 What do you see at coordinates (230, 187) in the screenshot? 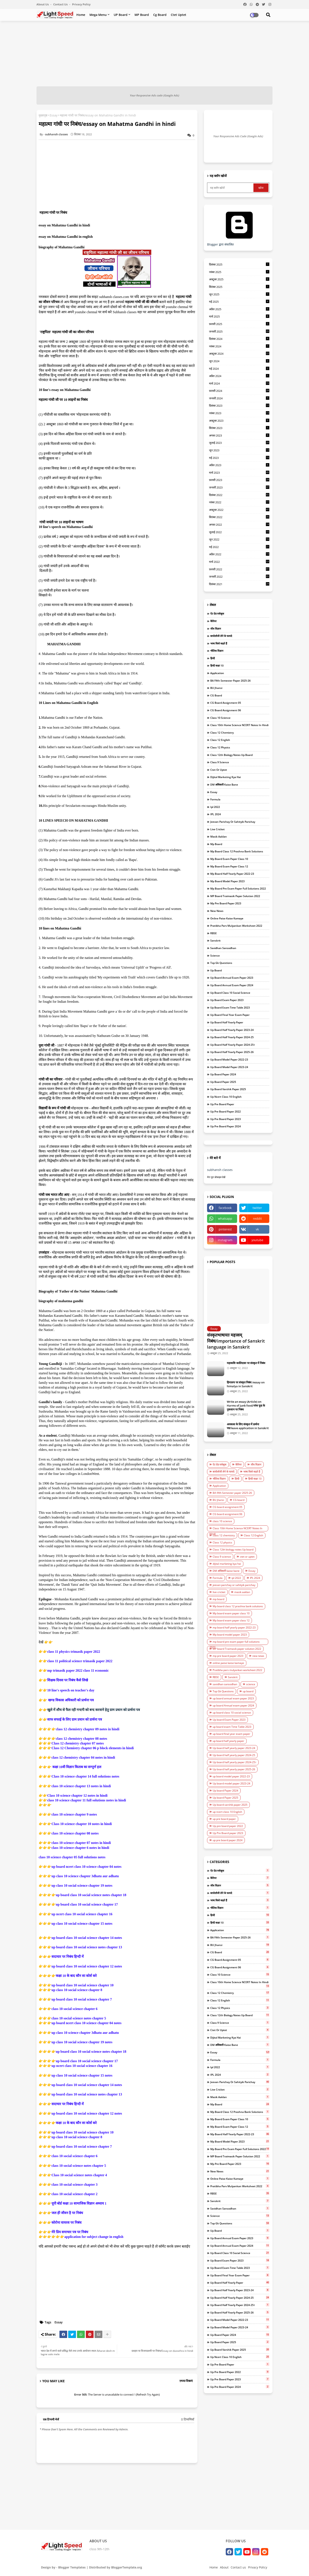
I see `[यह ब्लॉग खोजें]` at bounding box center [230, 187].